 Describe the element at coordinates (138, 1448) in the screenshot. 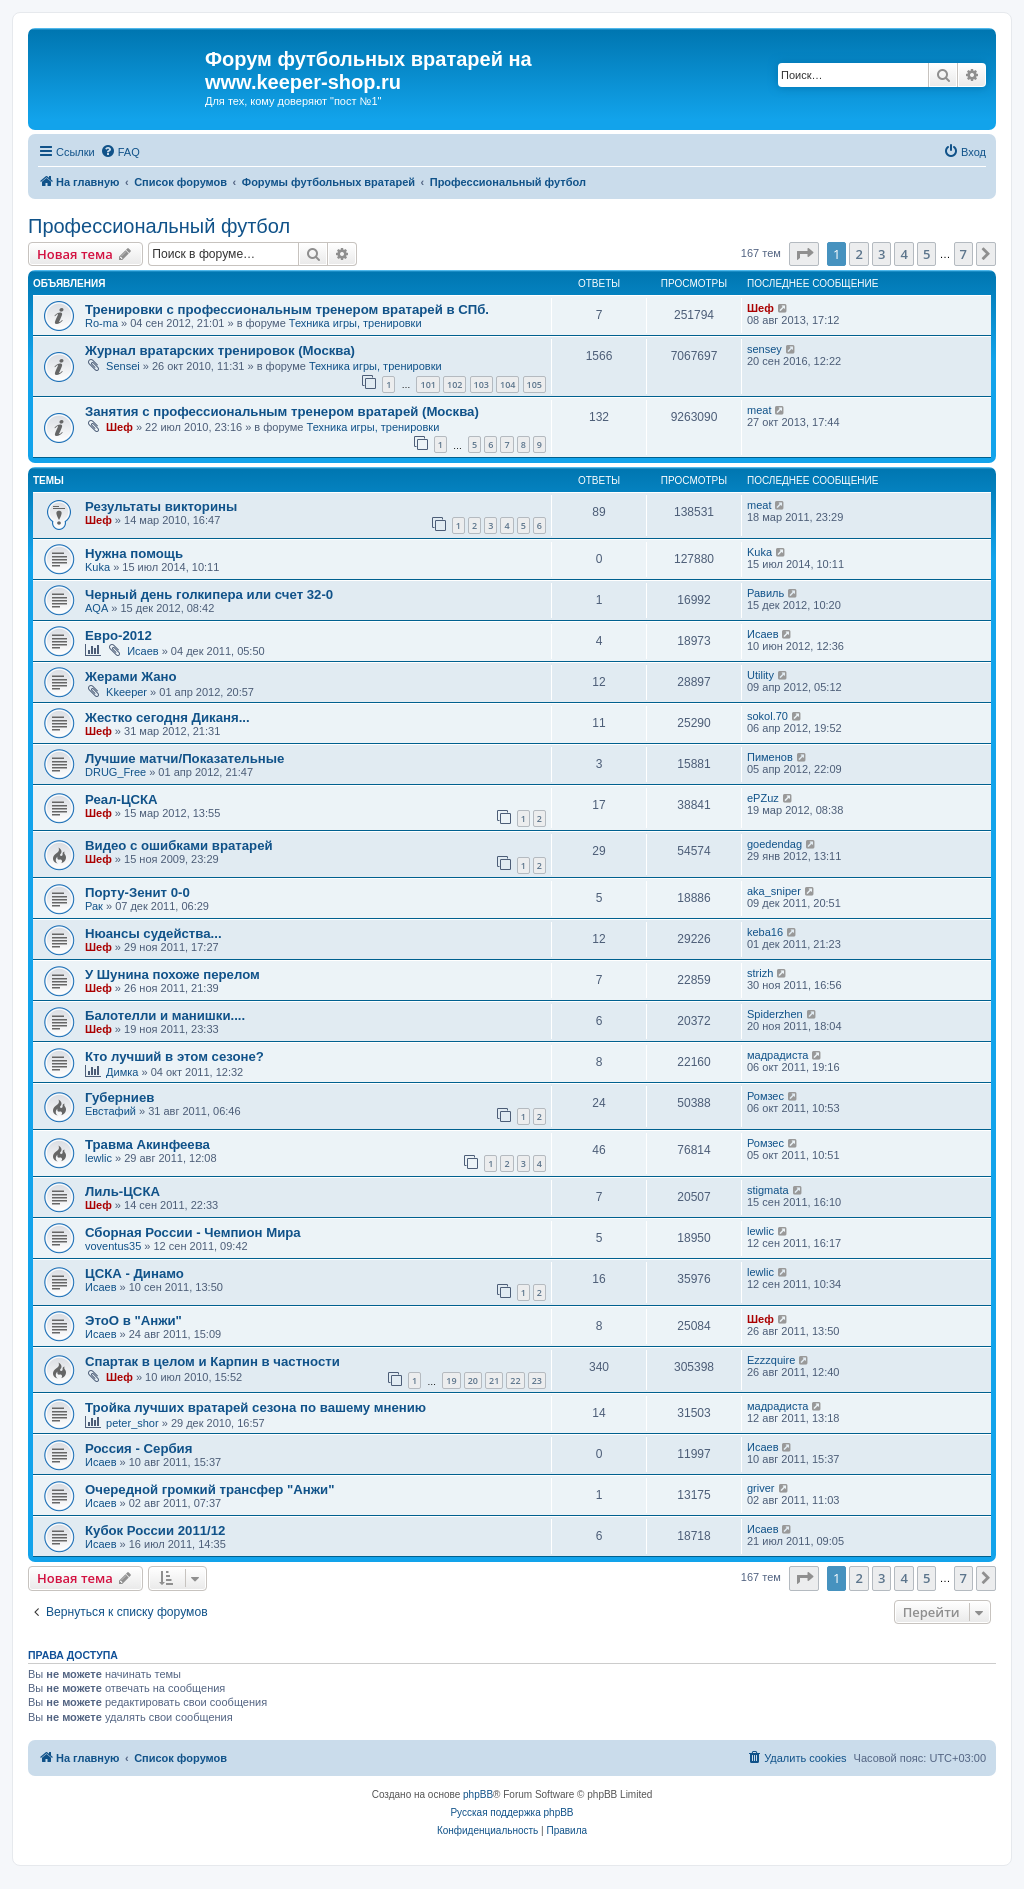

I see `Россия - Сербия` at that location.